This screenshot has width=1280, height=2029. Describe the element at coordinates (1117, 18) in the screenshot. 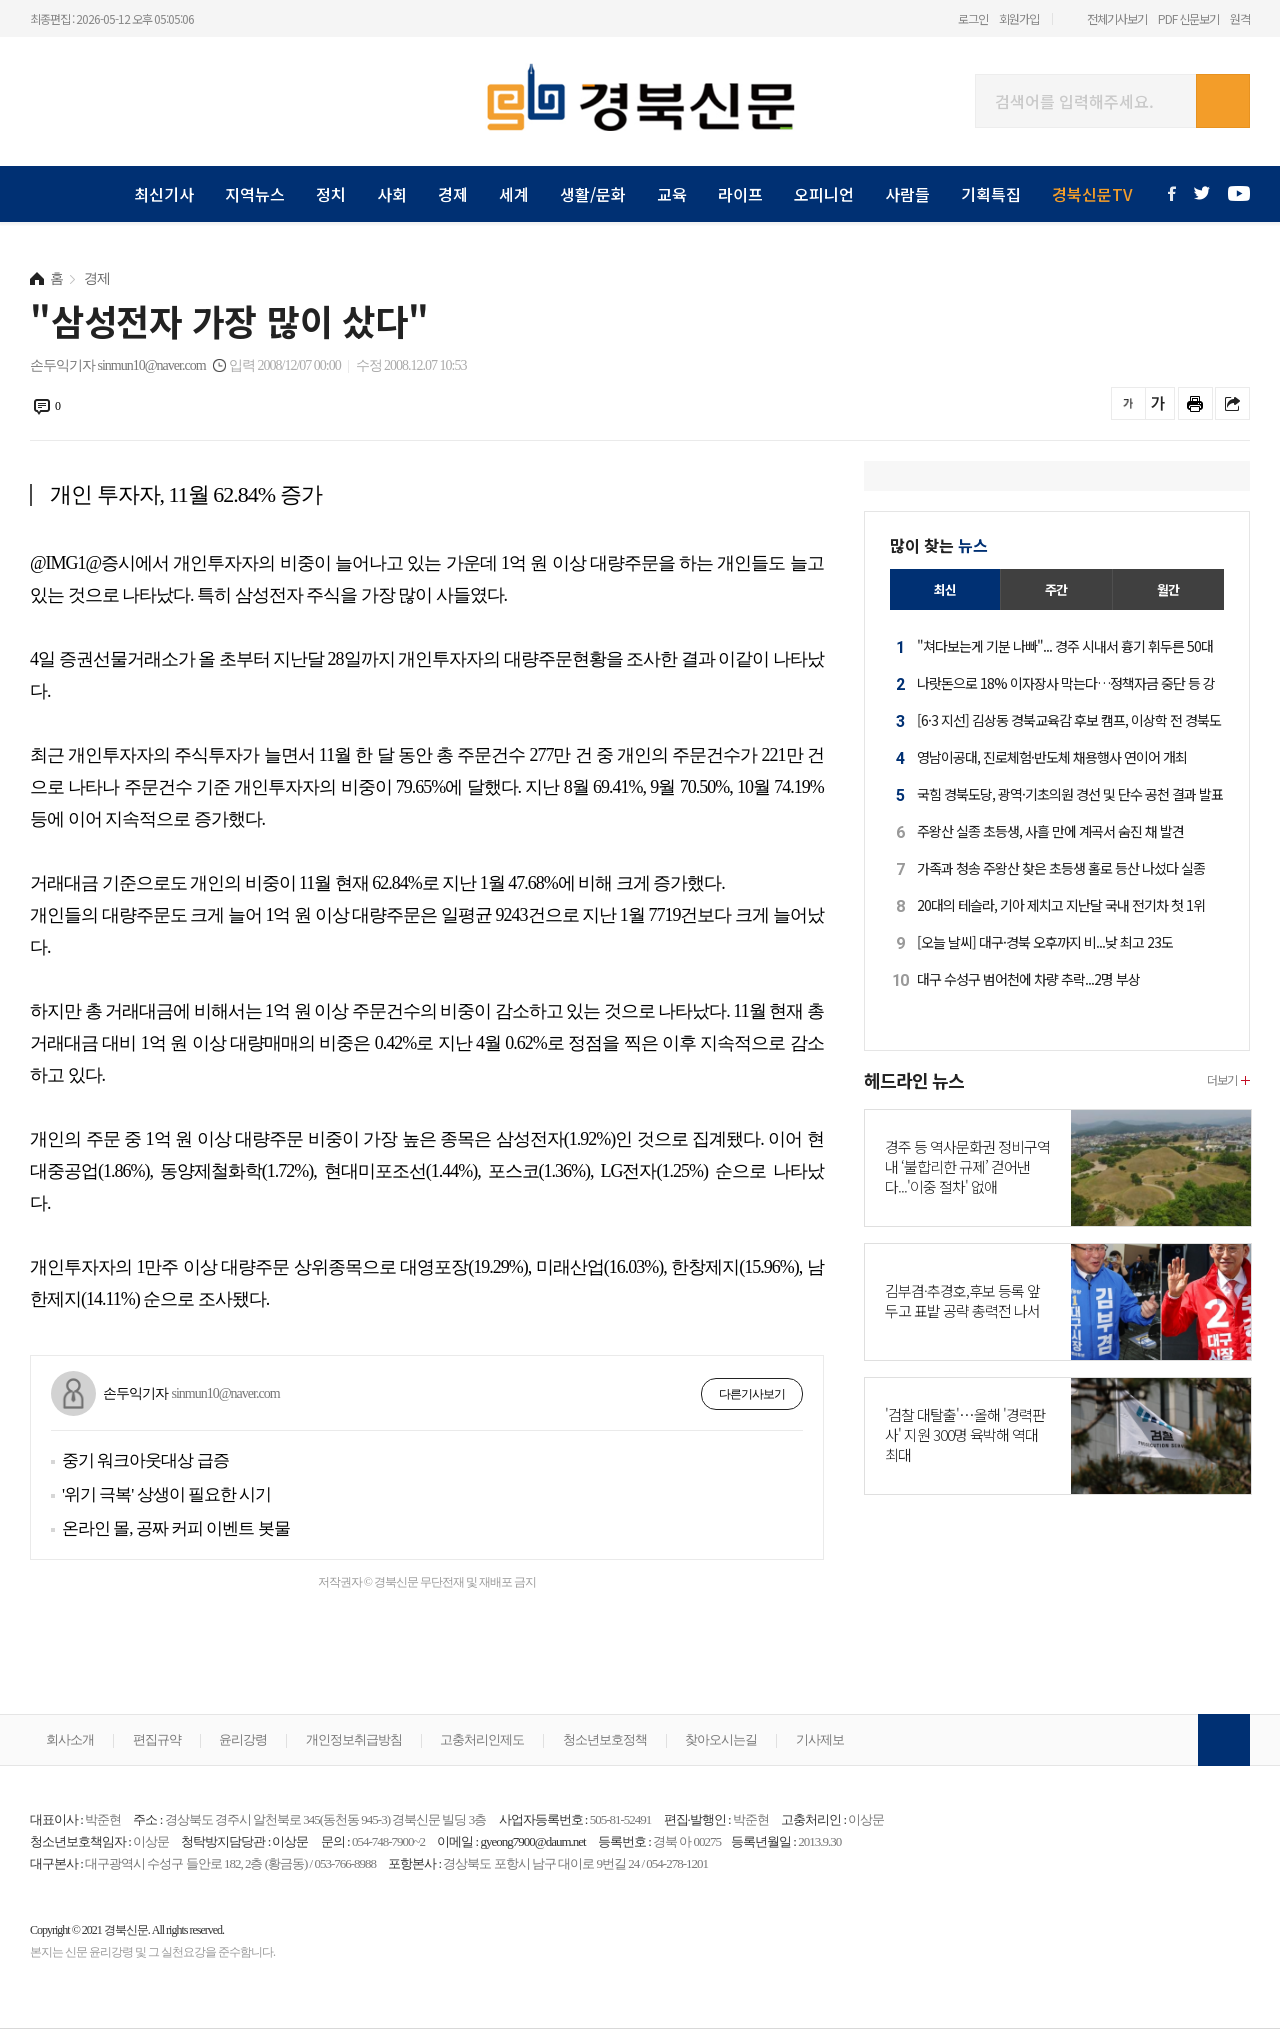

I see `전체기사보기` at that location.